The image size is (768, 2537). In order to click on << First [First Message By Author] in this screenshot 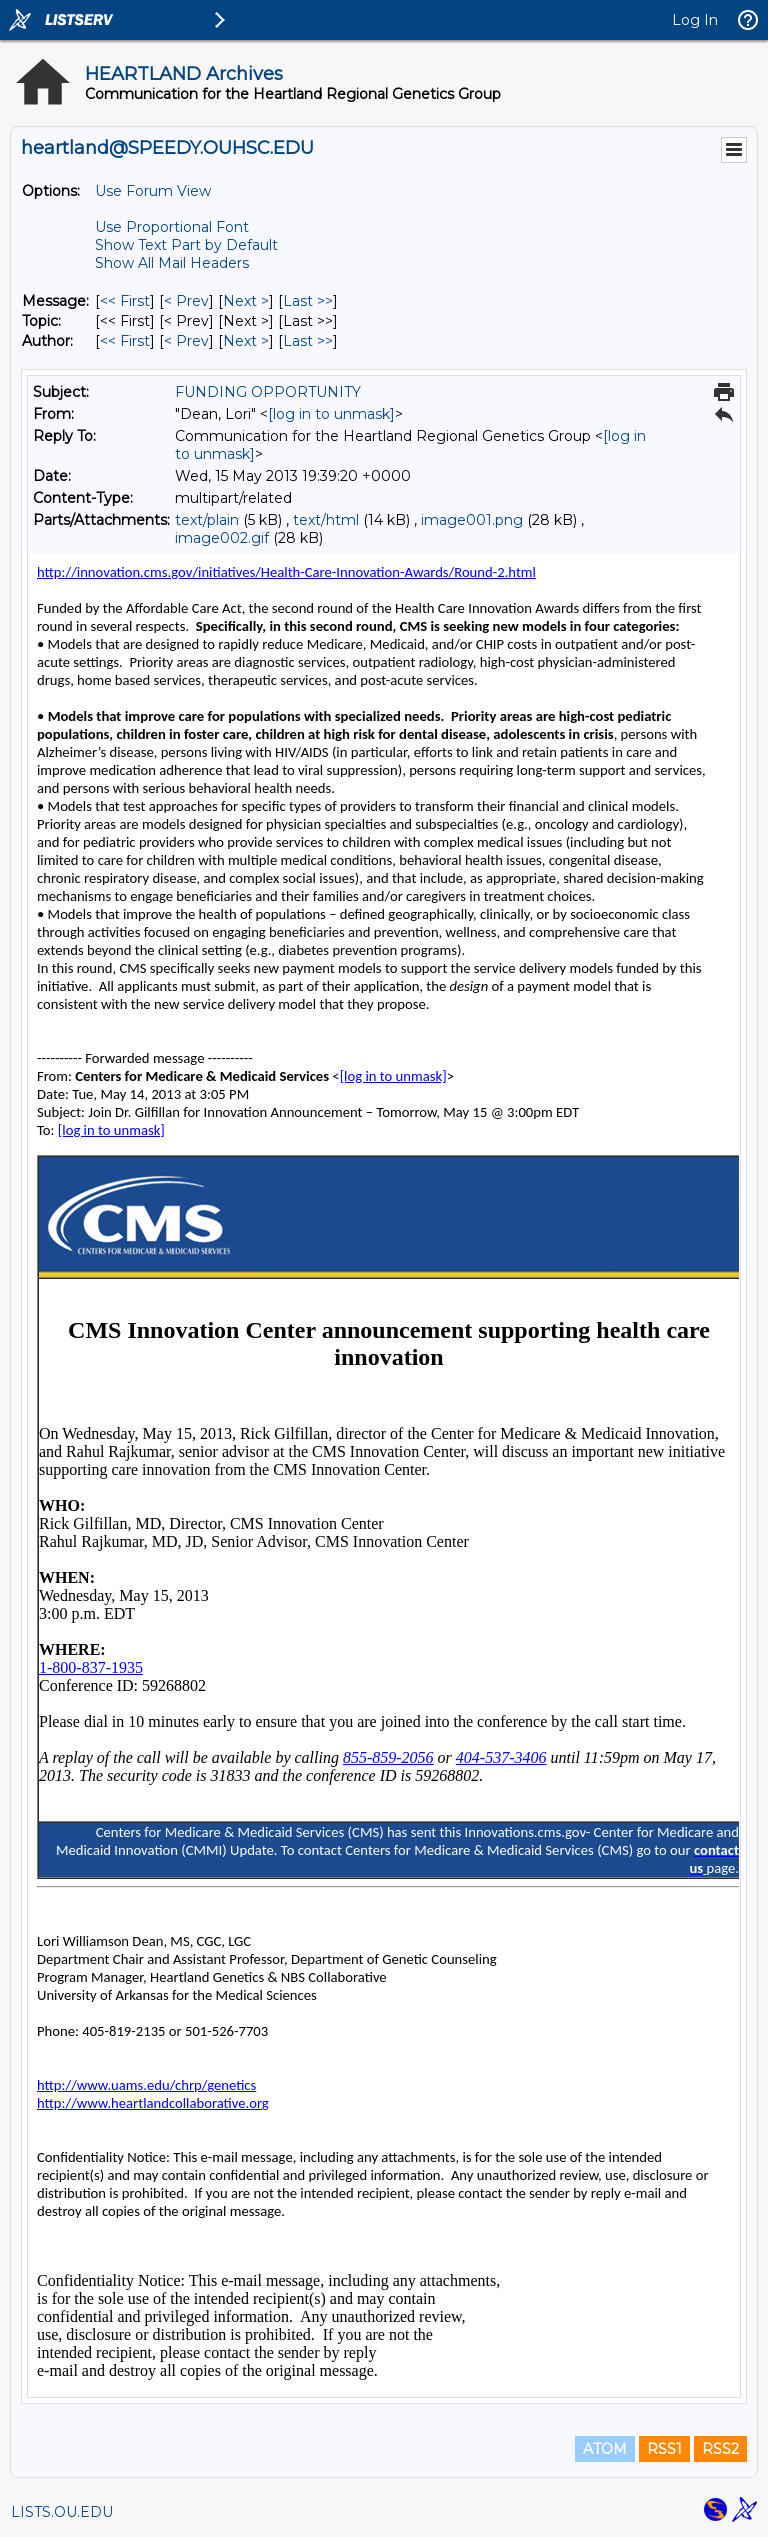, I will do `click(125, 341)`.